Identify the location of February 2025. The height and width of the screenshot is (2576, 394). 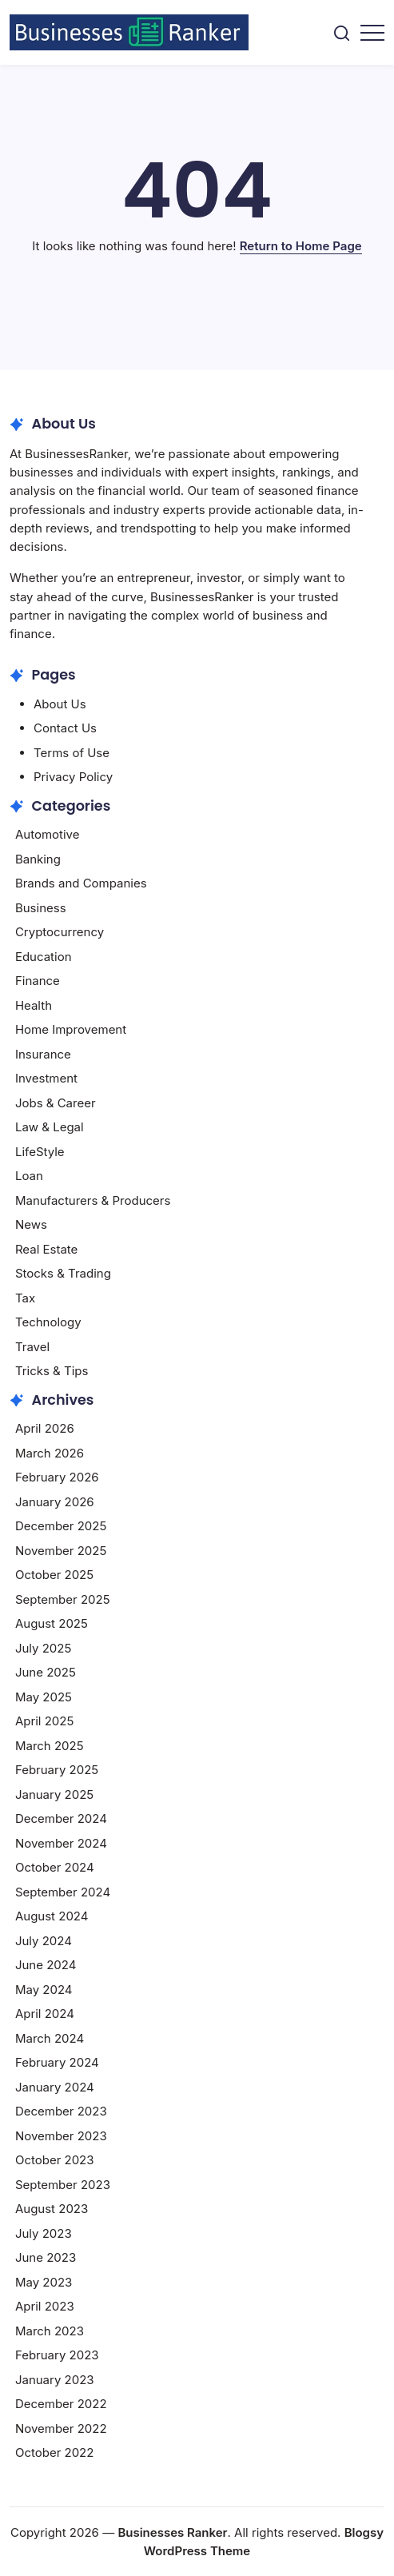
(56, 1769).